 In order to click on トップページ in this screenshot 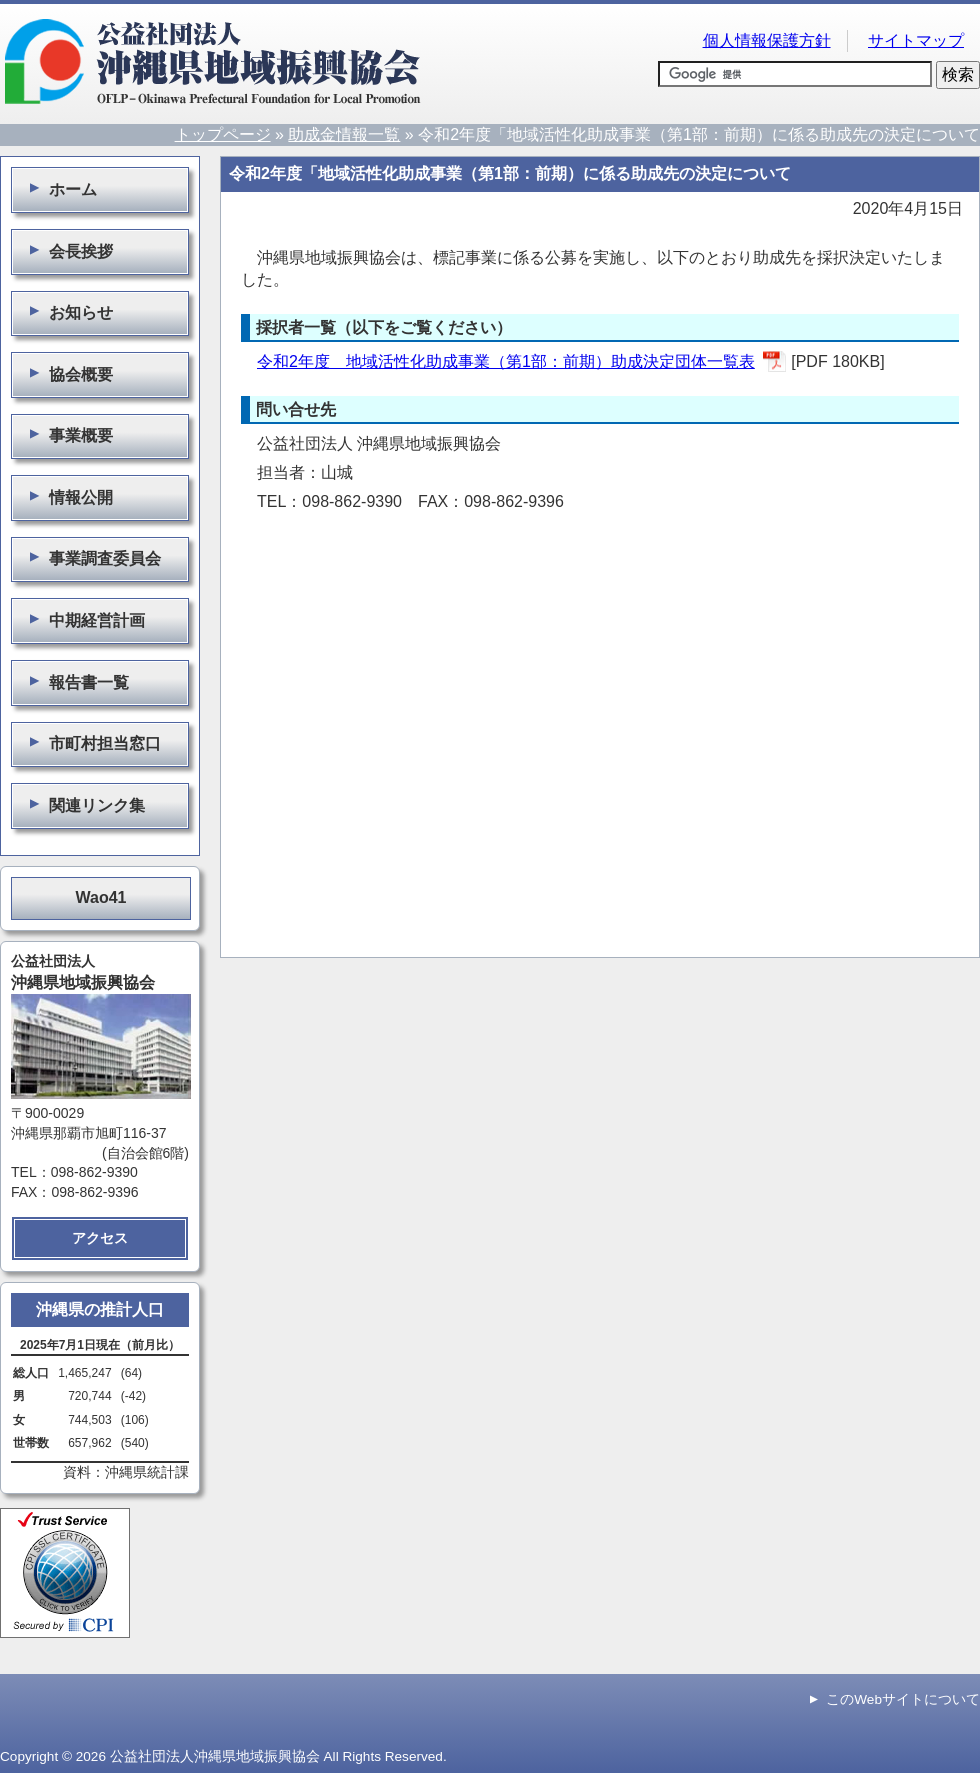, I will do `click(223, 134)`.